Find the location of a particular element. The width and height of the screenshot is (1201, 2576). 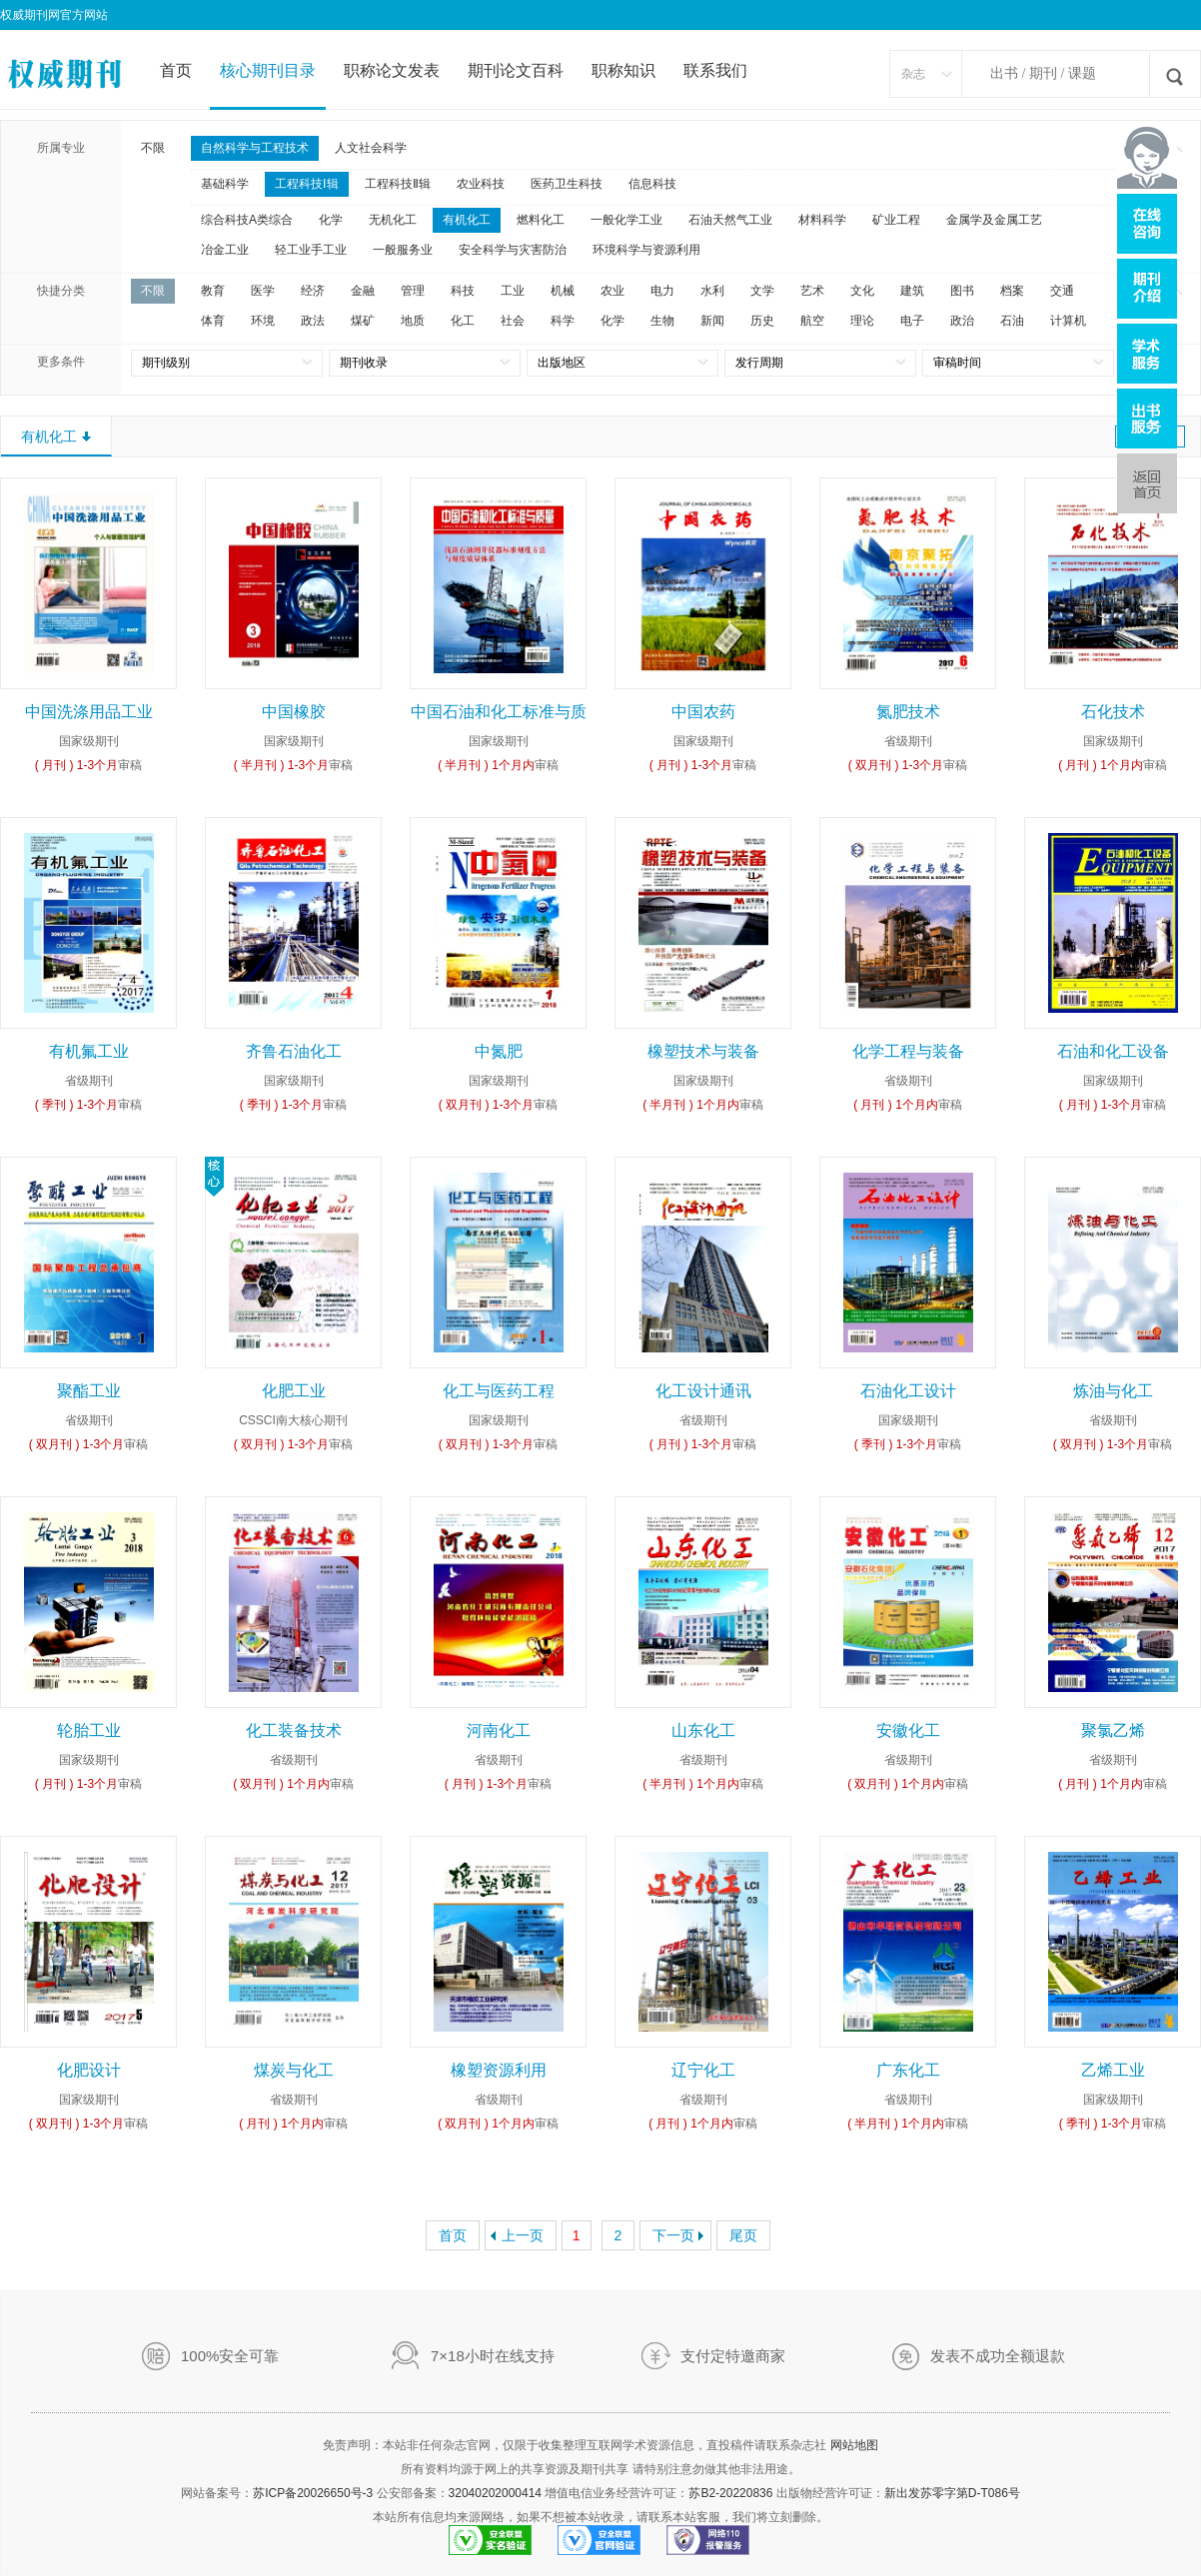

金融 is located at coordinates (363, 291).